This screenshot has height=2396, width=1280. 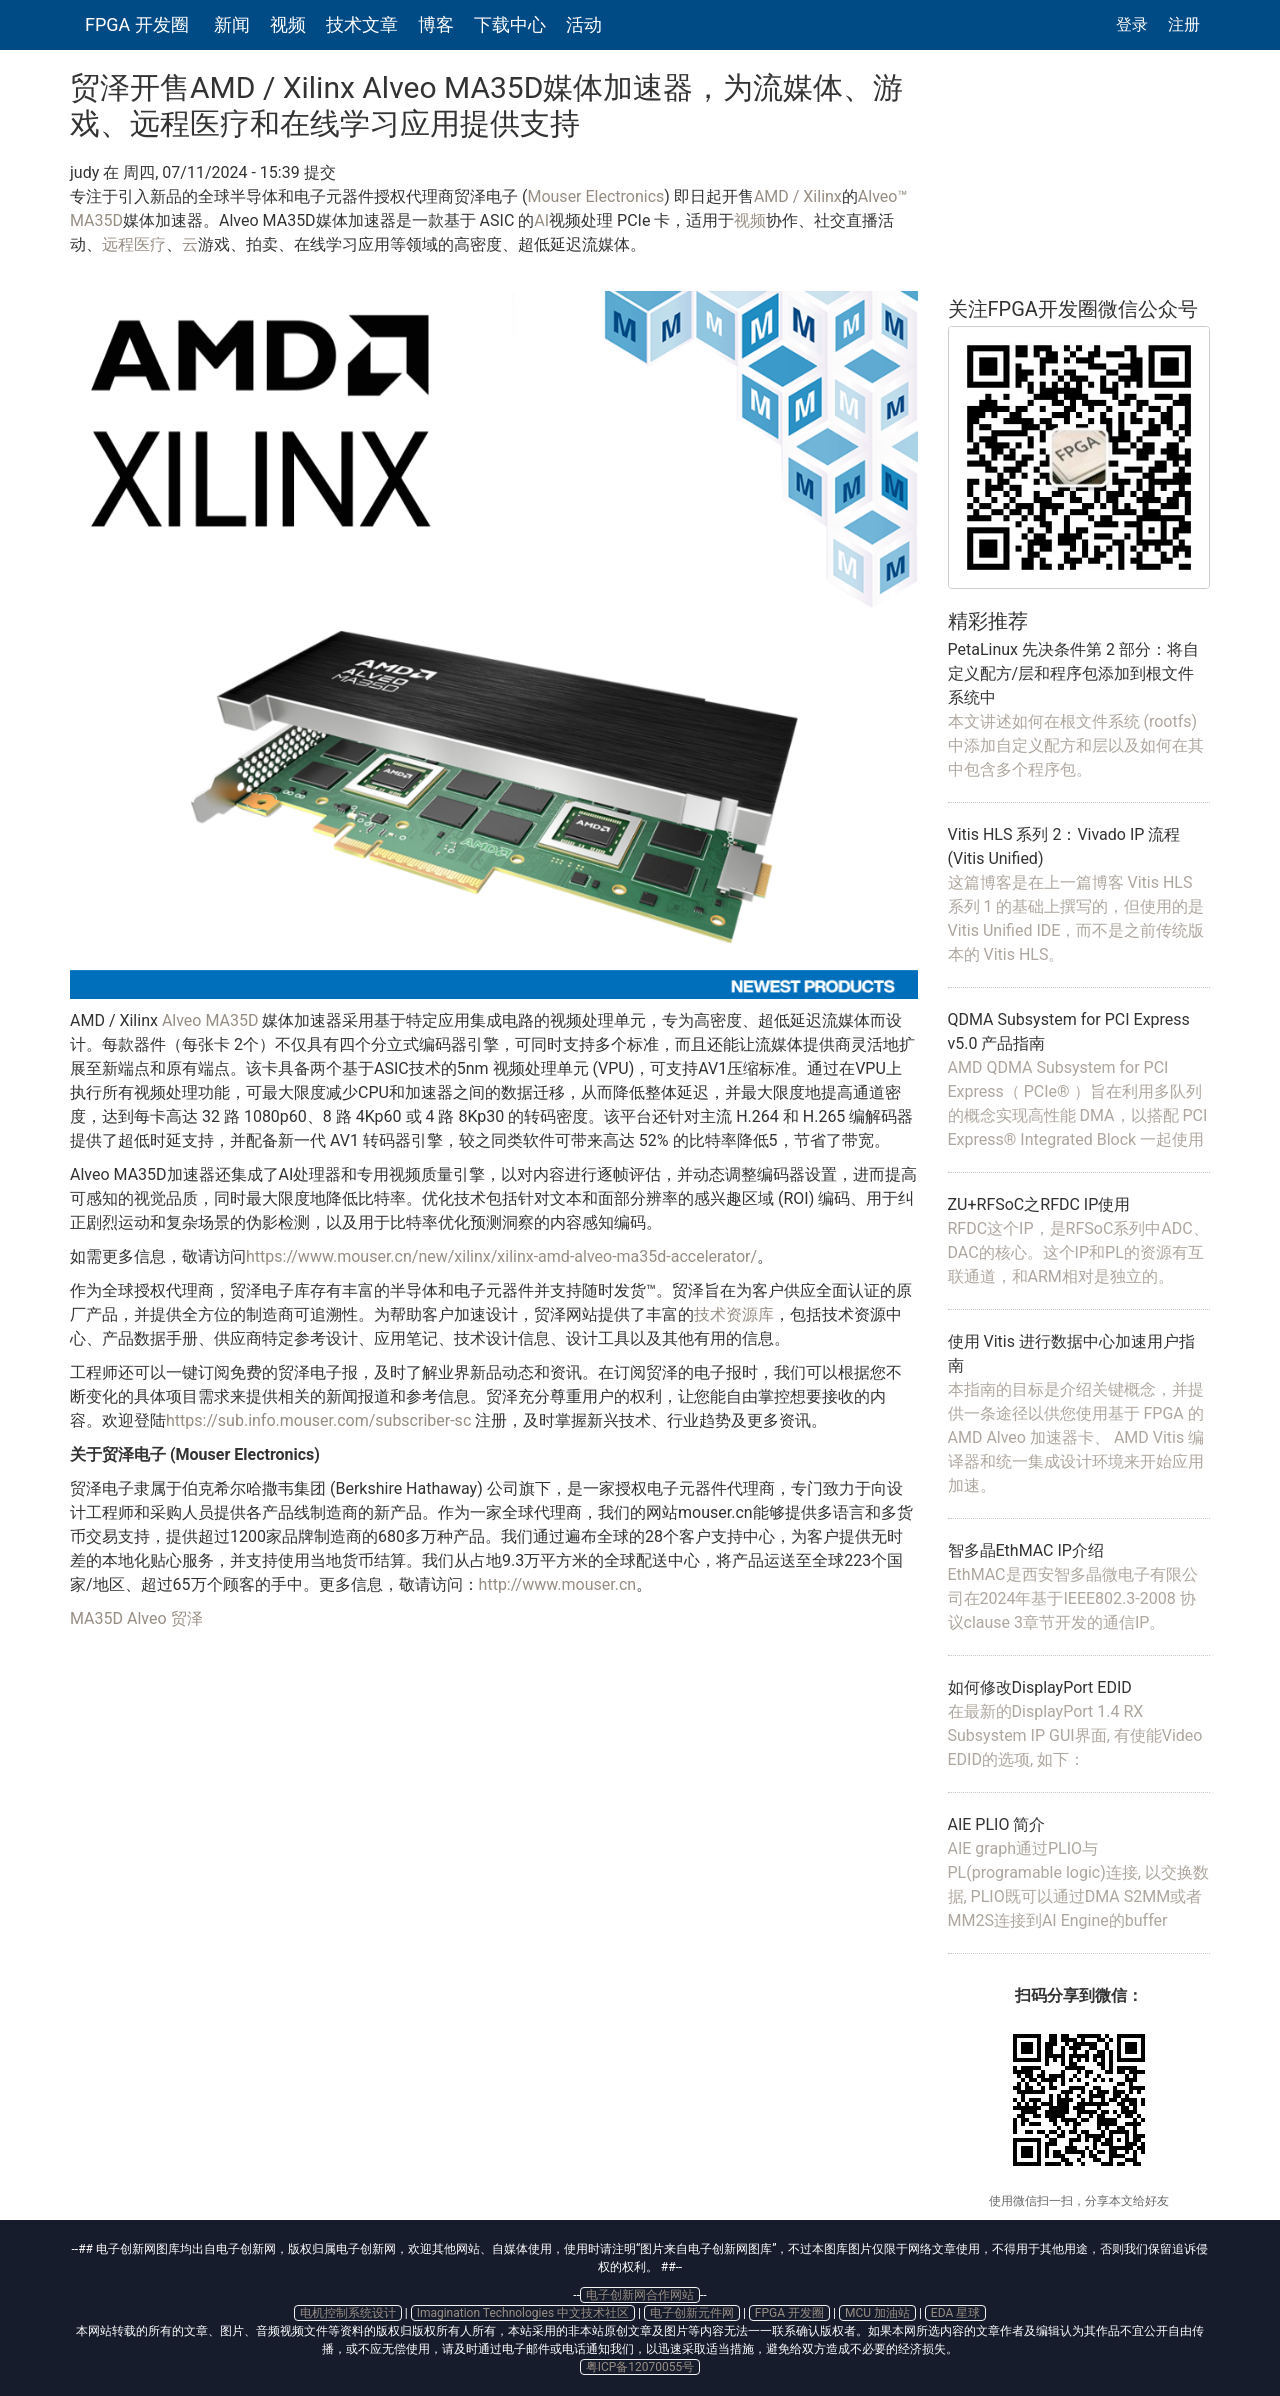 I want to click on Mouser Electronics, so click(x=595, y=196).